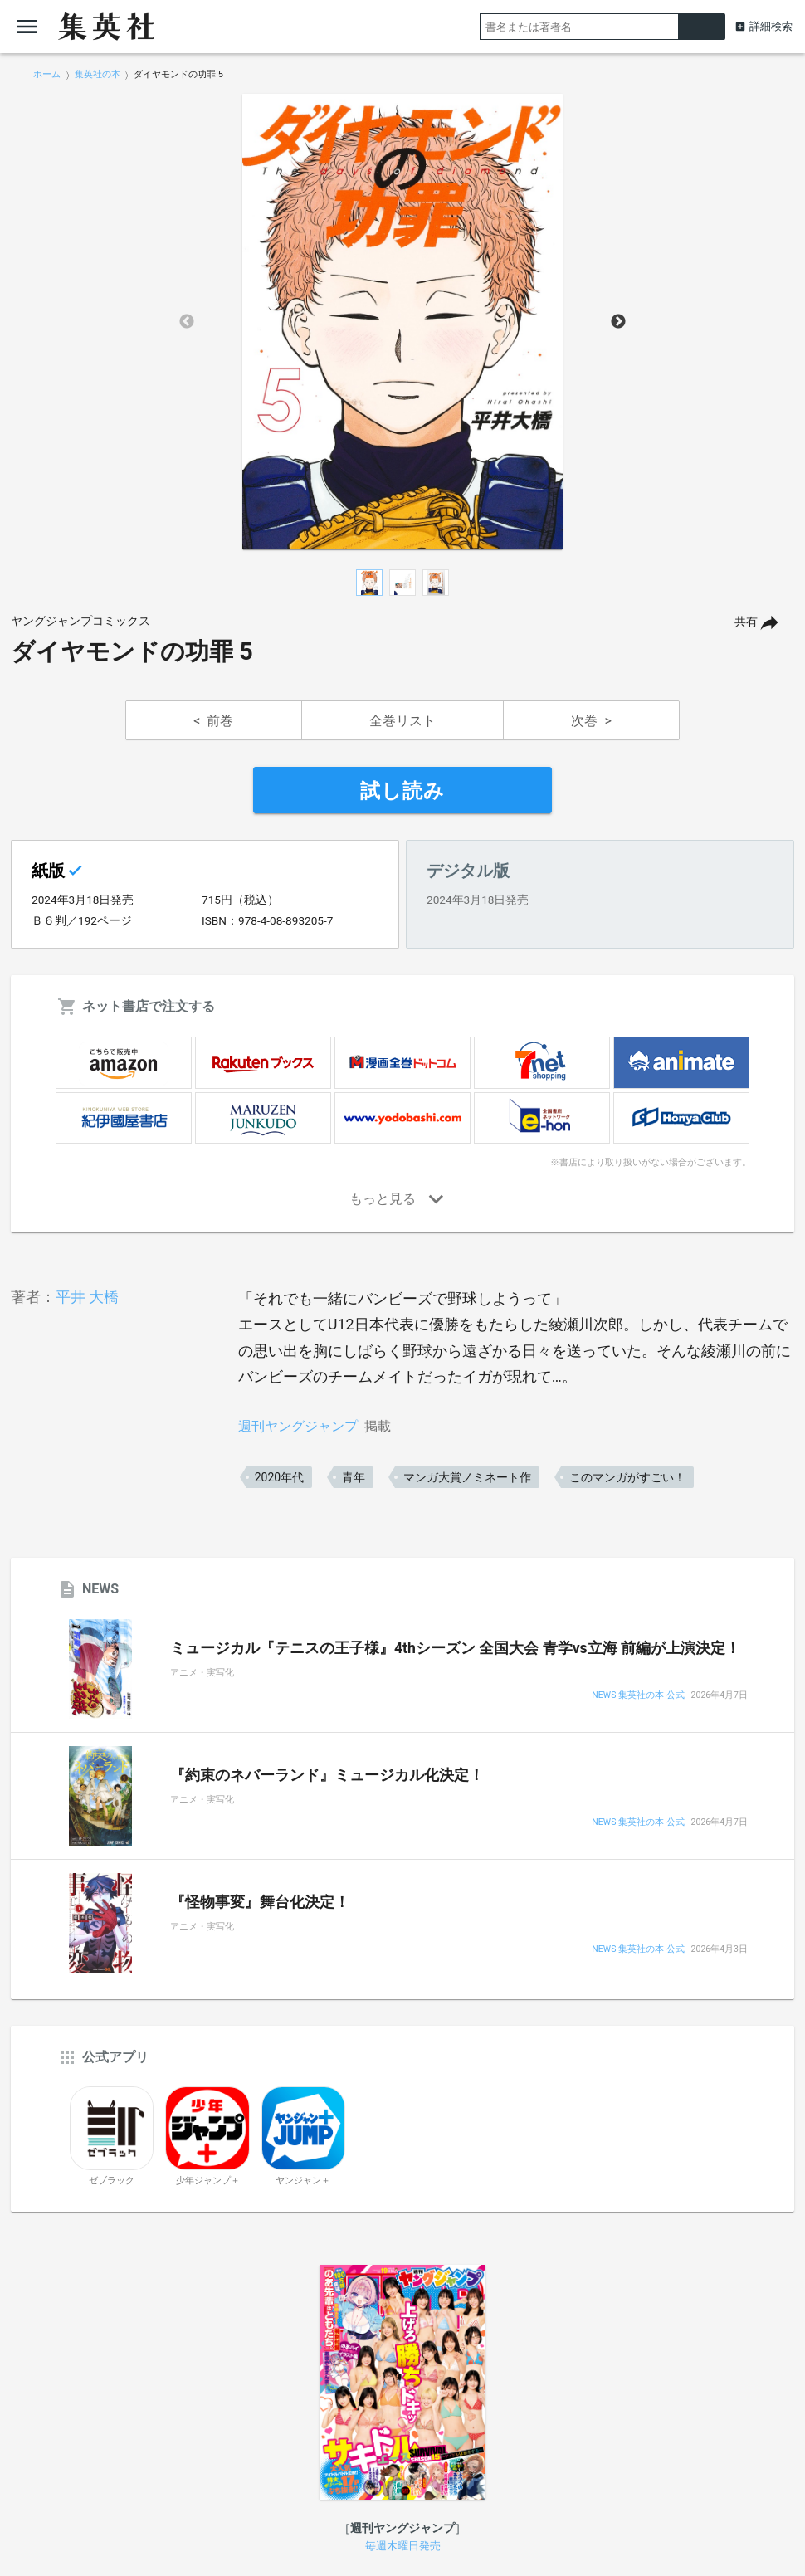 This screenshot has height=2576, width=805. Describe the element at coordinates (327, 1775) in the screenshot. I see `『約束のネバーランド』ミュージカル化決定！` at that location.